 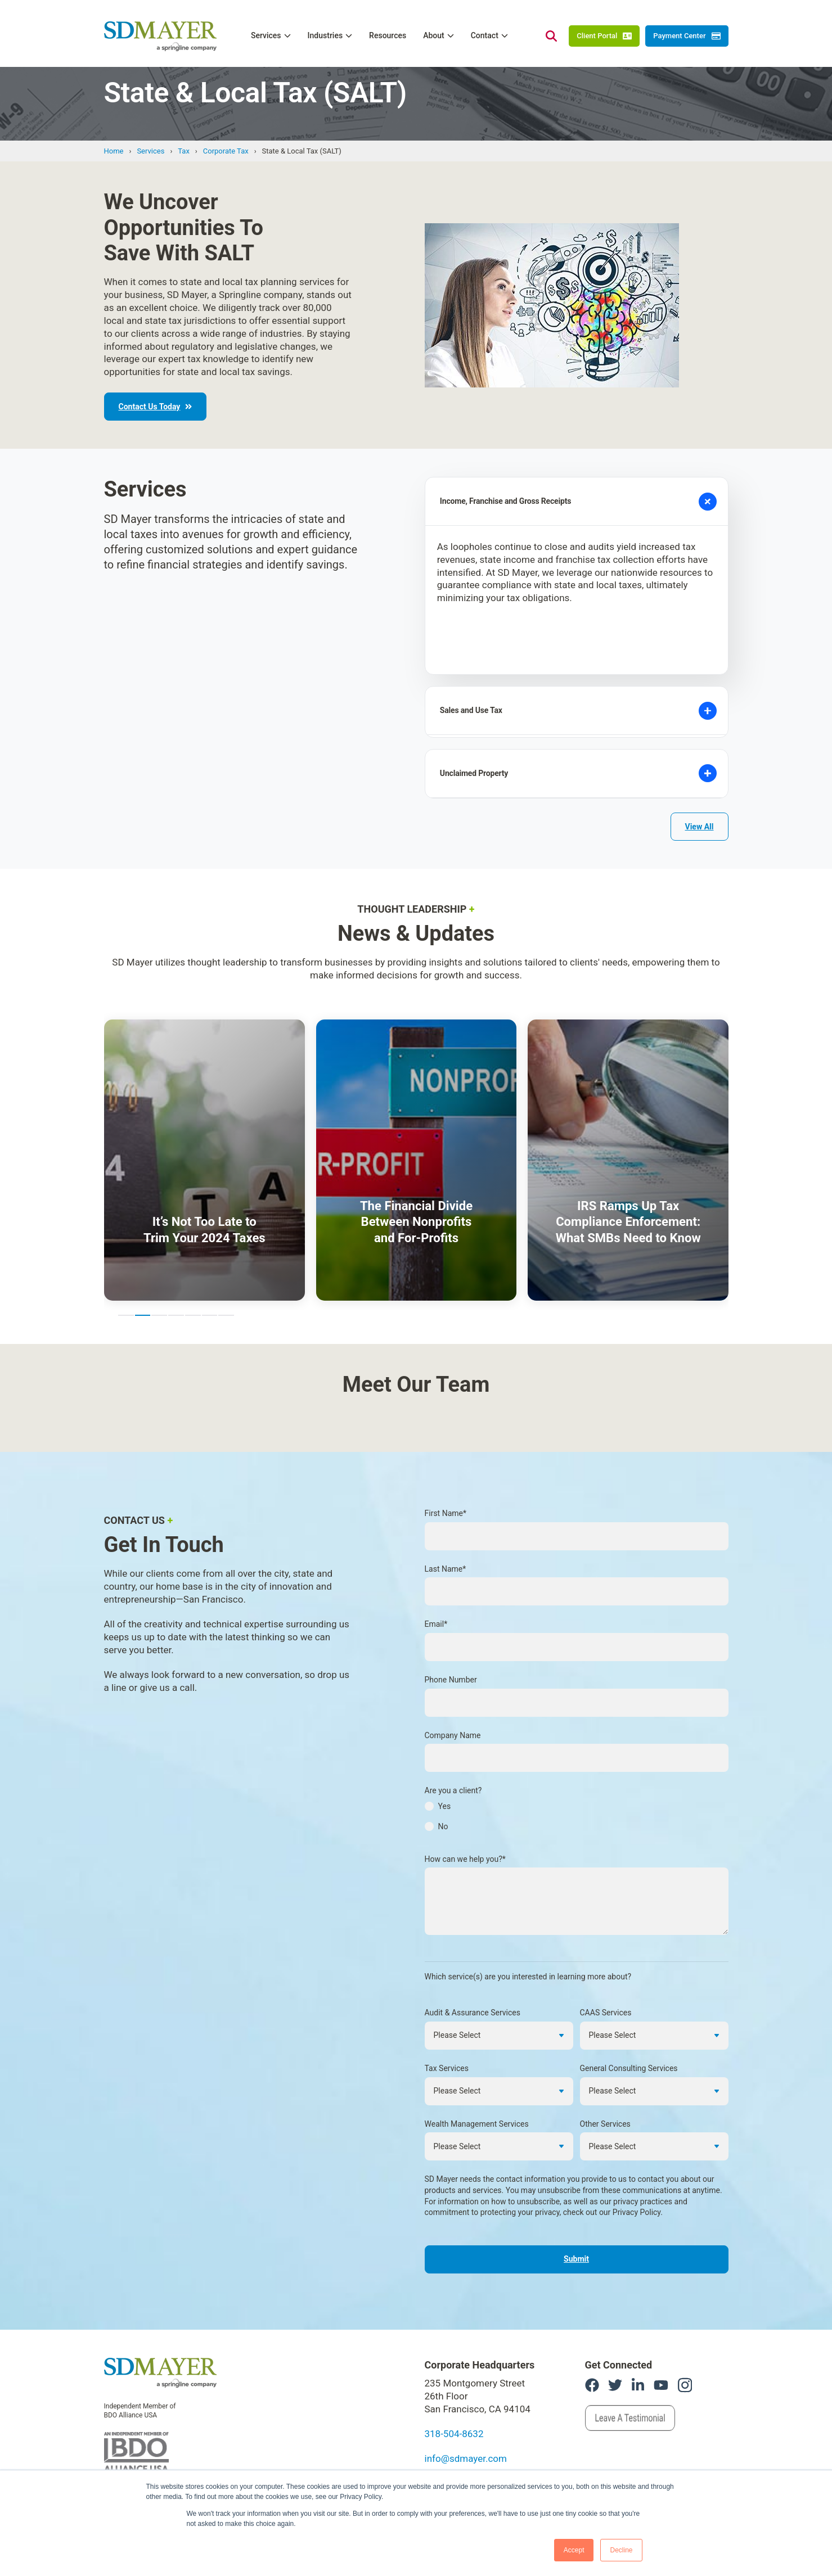 What do you see at coordinates (126, 1255) in the screenshot?
I see `1 [1 of 7]` at bounding box center [126, 1255].